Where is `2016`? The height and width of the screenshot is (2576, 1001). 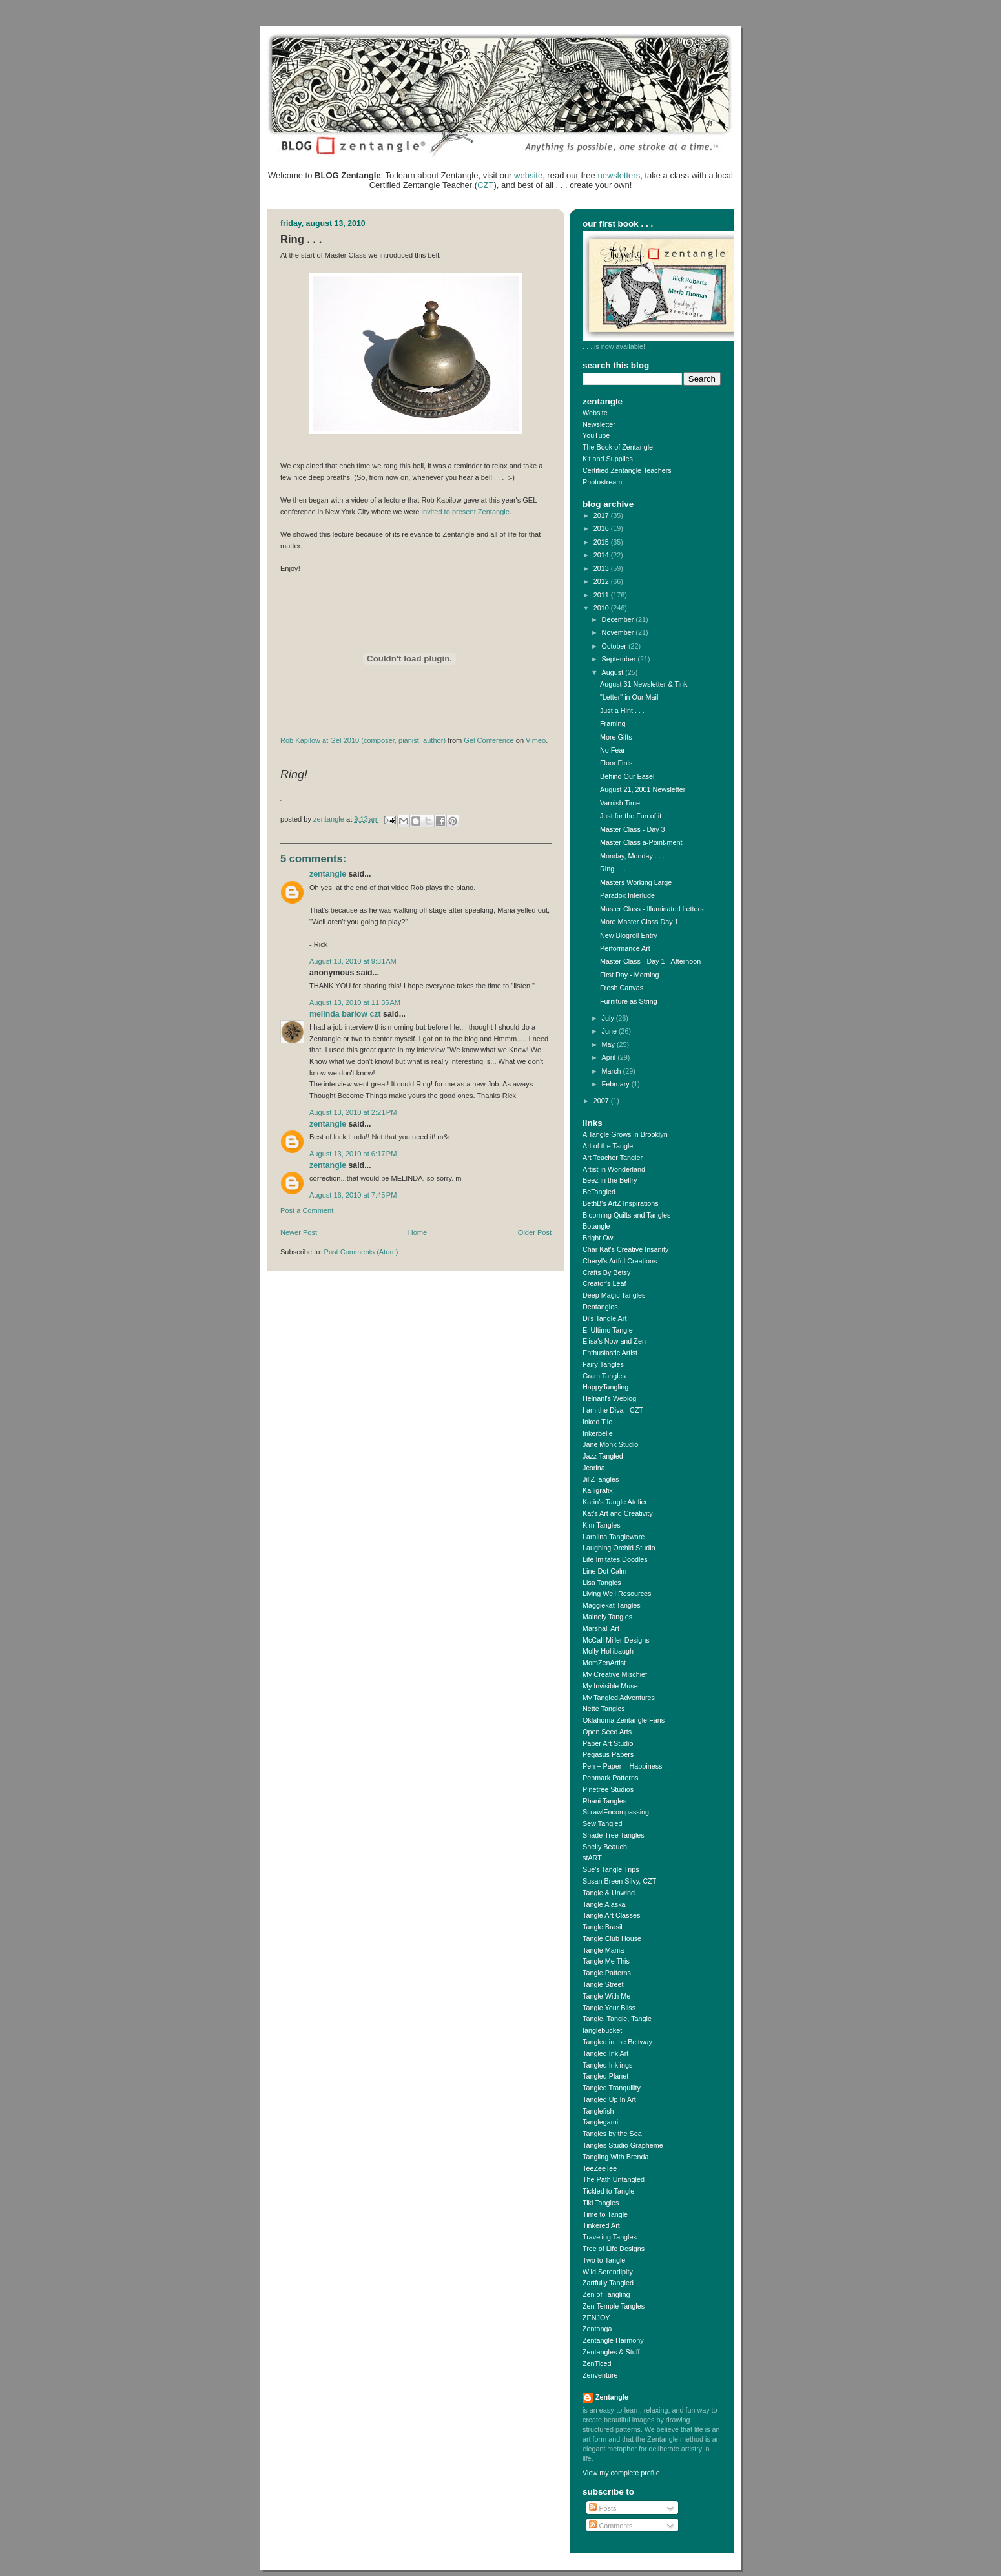 2016 is located at coordinates (602, 528).